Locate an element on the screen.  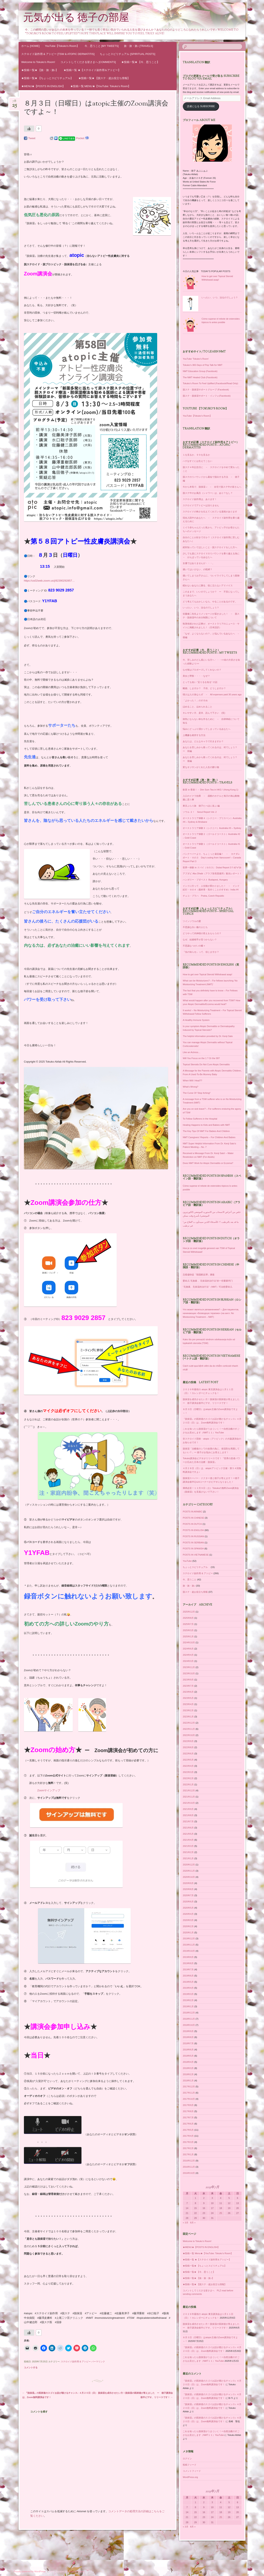
2020年9月 is located at coordinates (188, 1883).